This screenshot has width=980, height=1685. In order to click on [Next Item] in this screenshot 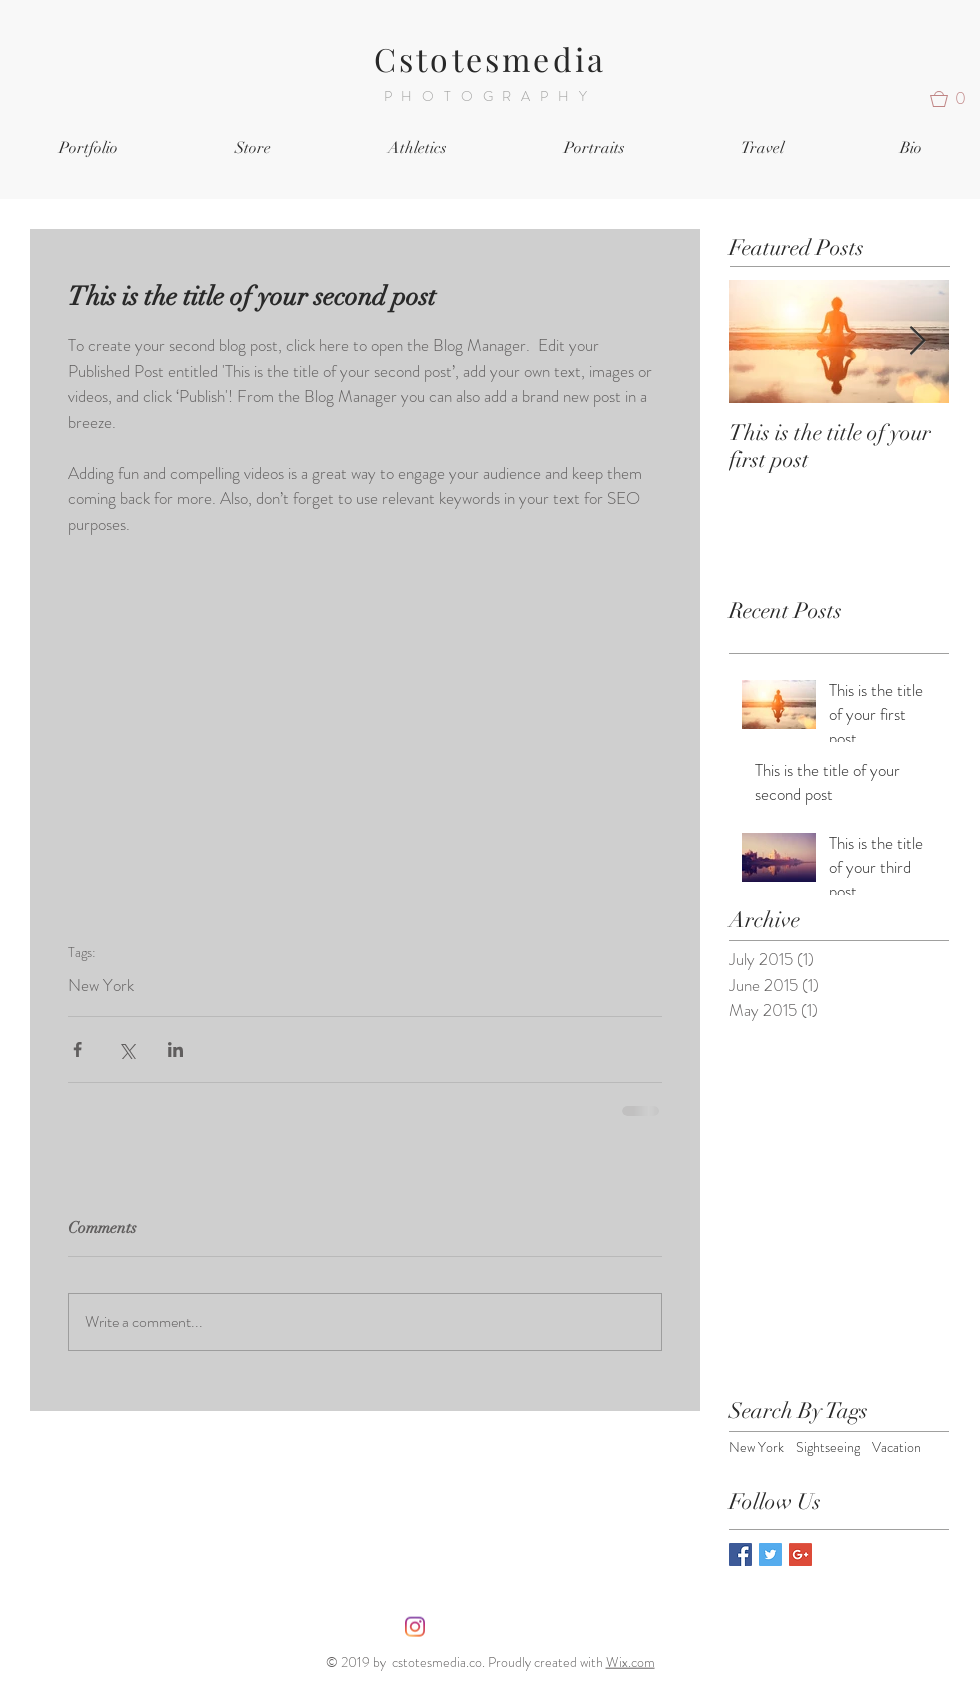, I will do `click(917, 341)`.